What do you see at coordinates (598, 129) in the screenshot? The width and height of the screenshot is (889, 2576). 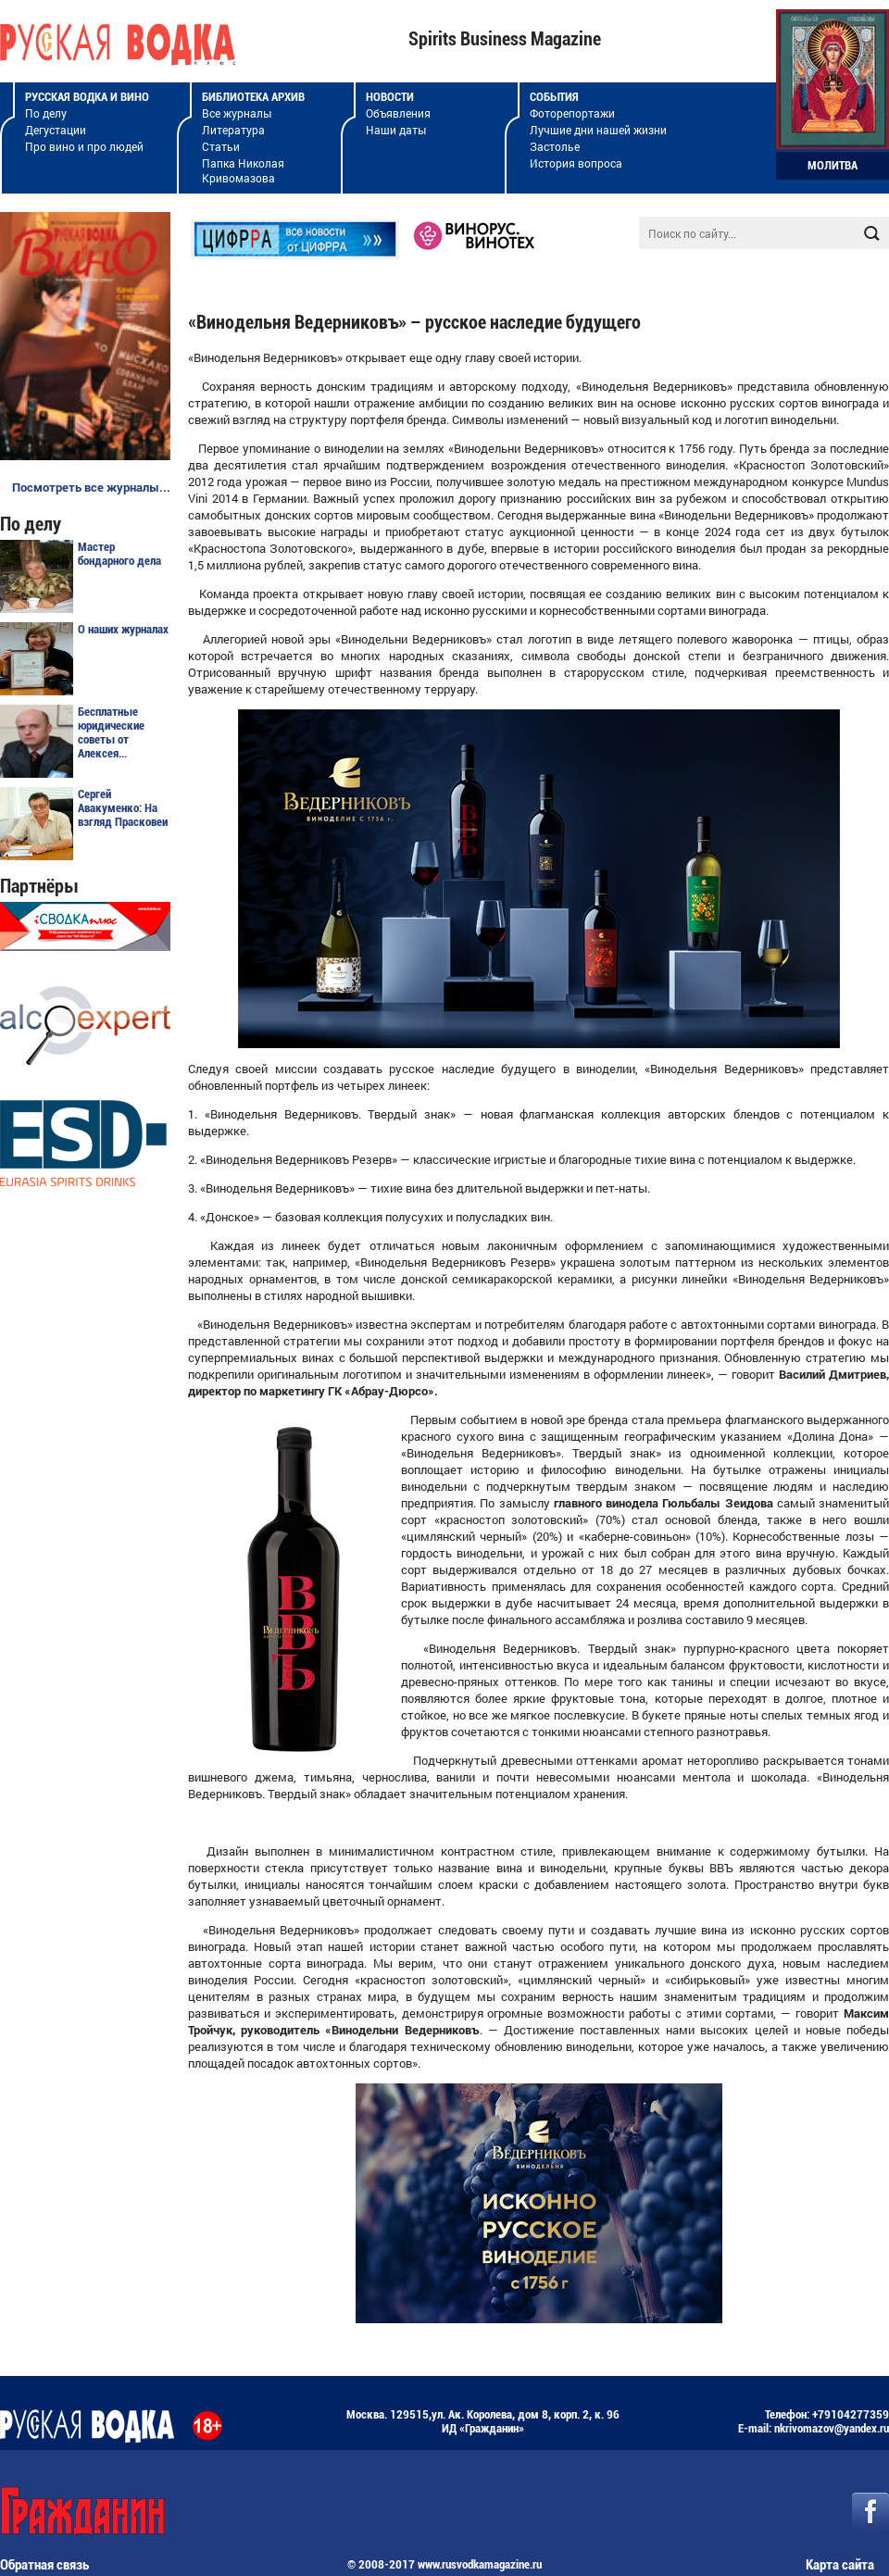 I see `Лучшие дни нашей жизни` at bounding box center [598, 129].